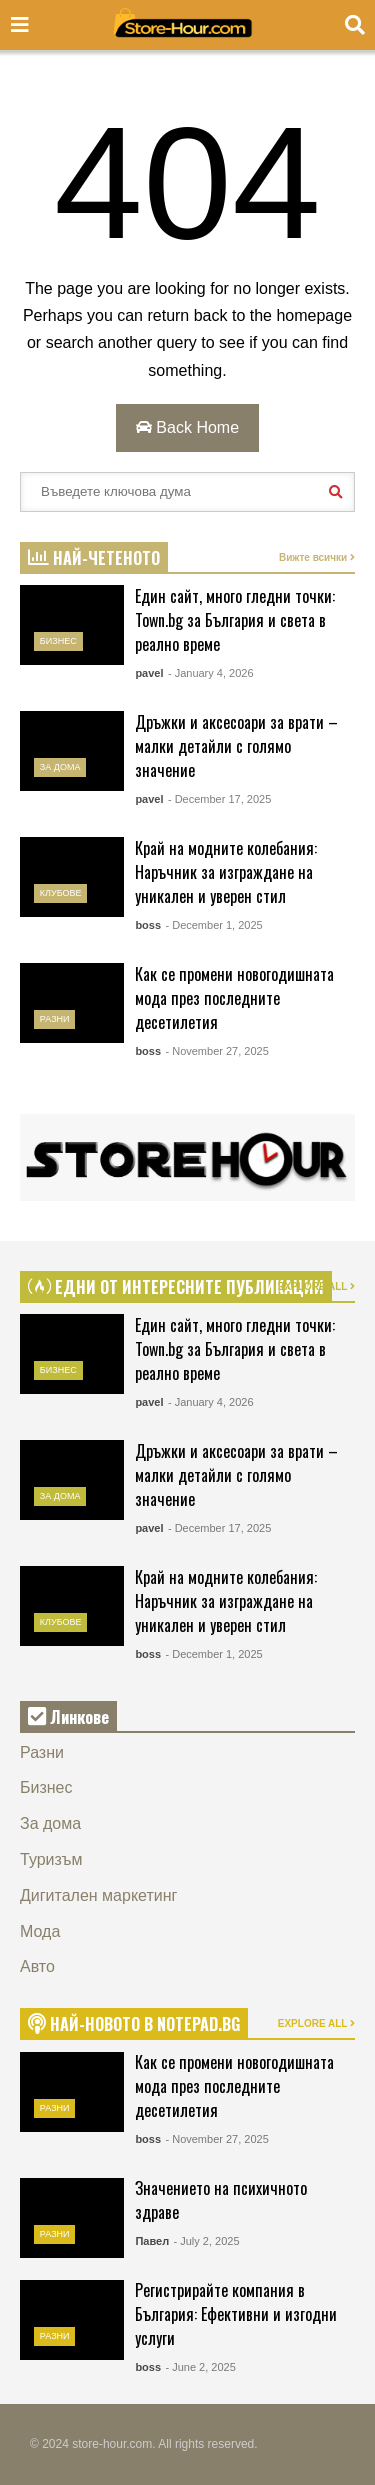  I want to click on За дома, so click(60, 767).